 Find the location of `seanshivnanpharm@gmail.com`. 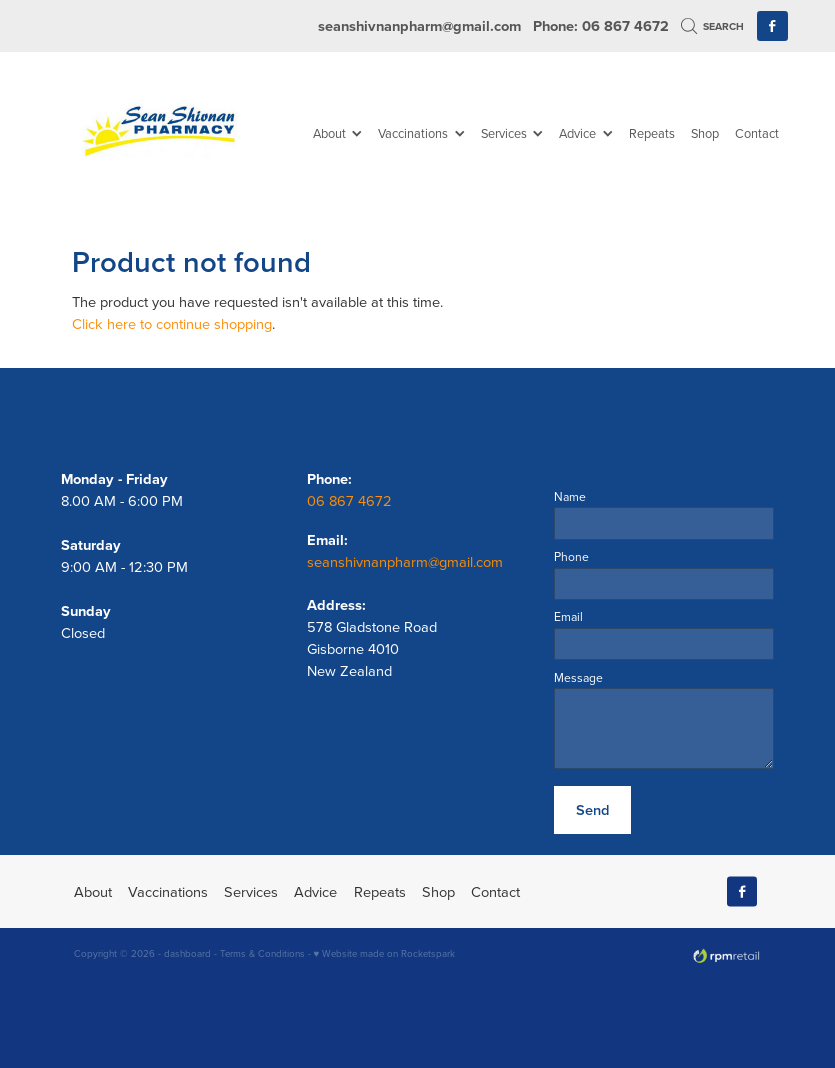

seanshivnanpharm@gmail.com is located at coordinates (419, 25).